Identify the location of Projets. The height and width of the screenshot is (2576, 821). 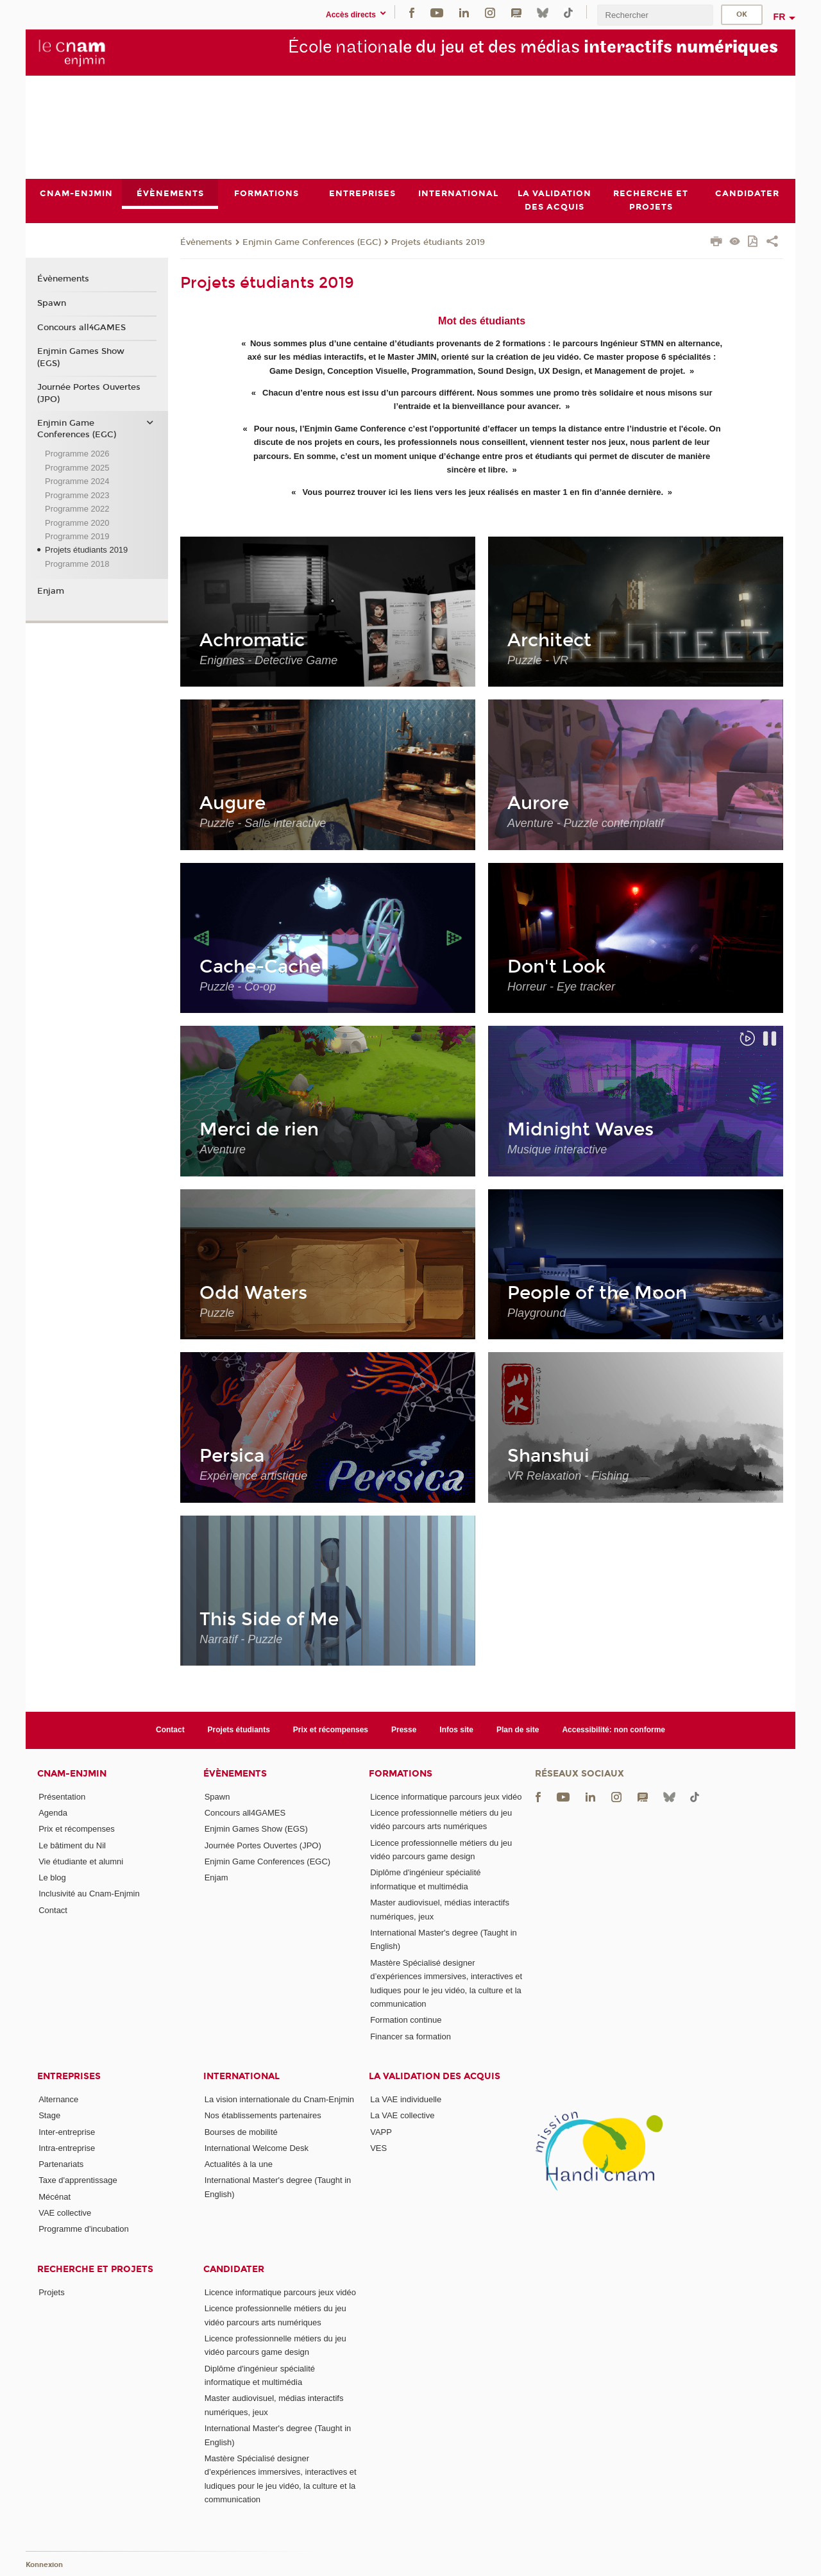
(51, 2292).